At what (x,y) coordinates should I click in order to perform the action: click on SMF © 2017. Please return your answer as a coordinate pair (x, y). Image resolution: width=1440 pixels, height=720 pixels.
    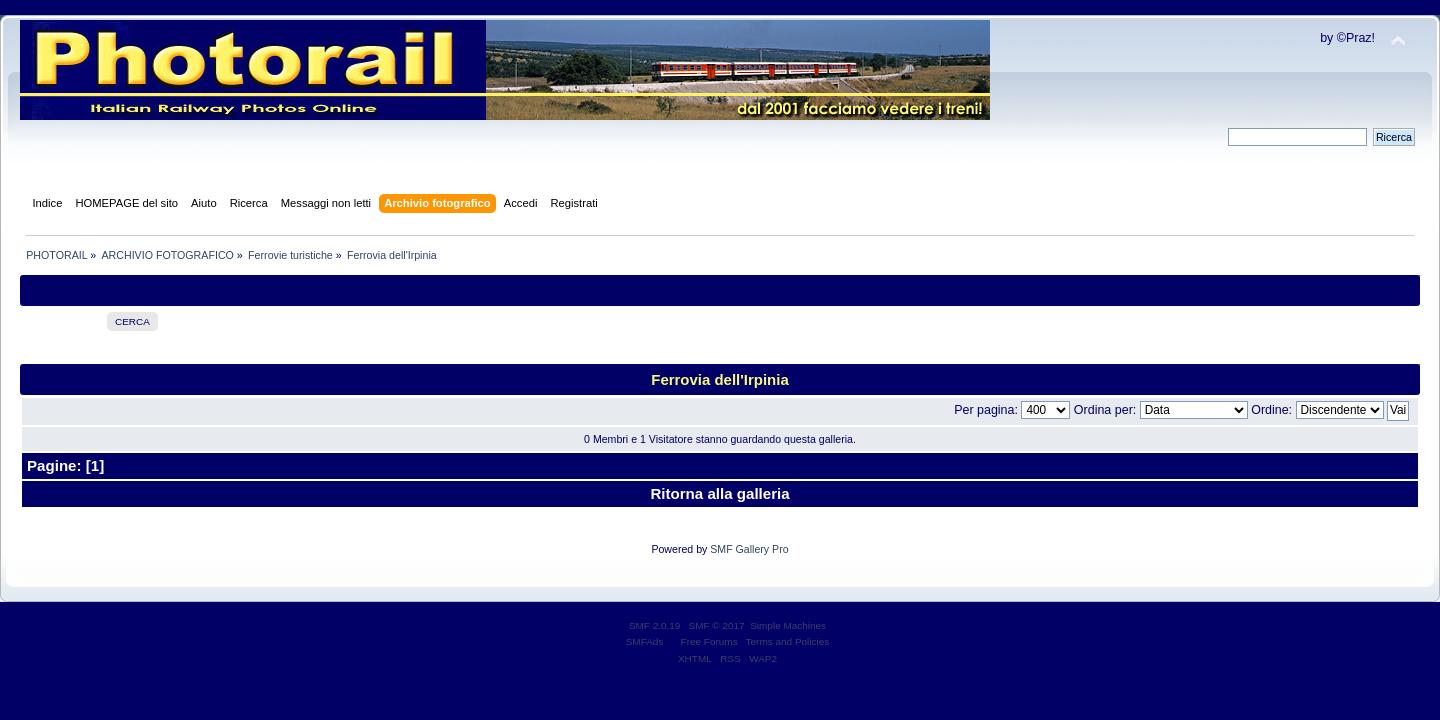
    Looking at the image, I should click on (717, 625).